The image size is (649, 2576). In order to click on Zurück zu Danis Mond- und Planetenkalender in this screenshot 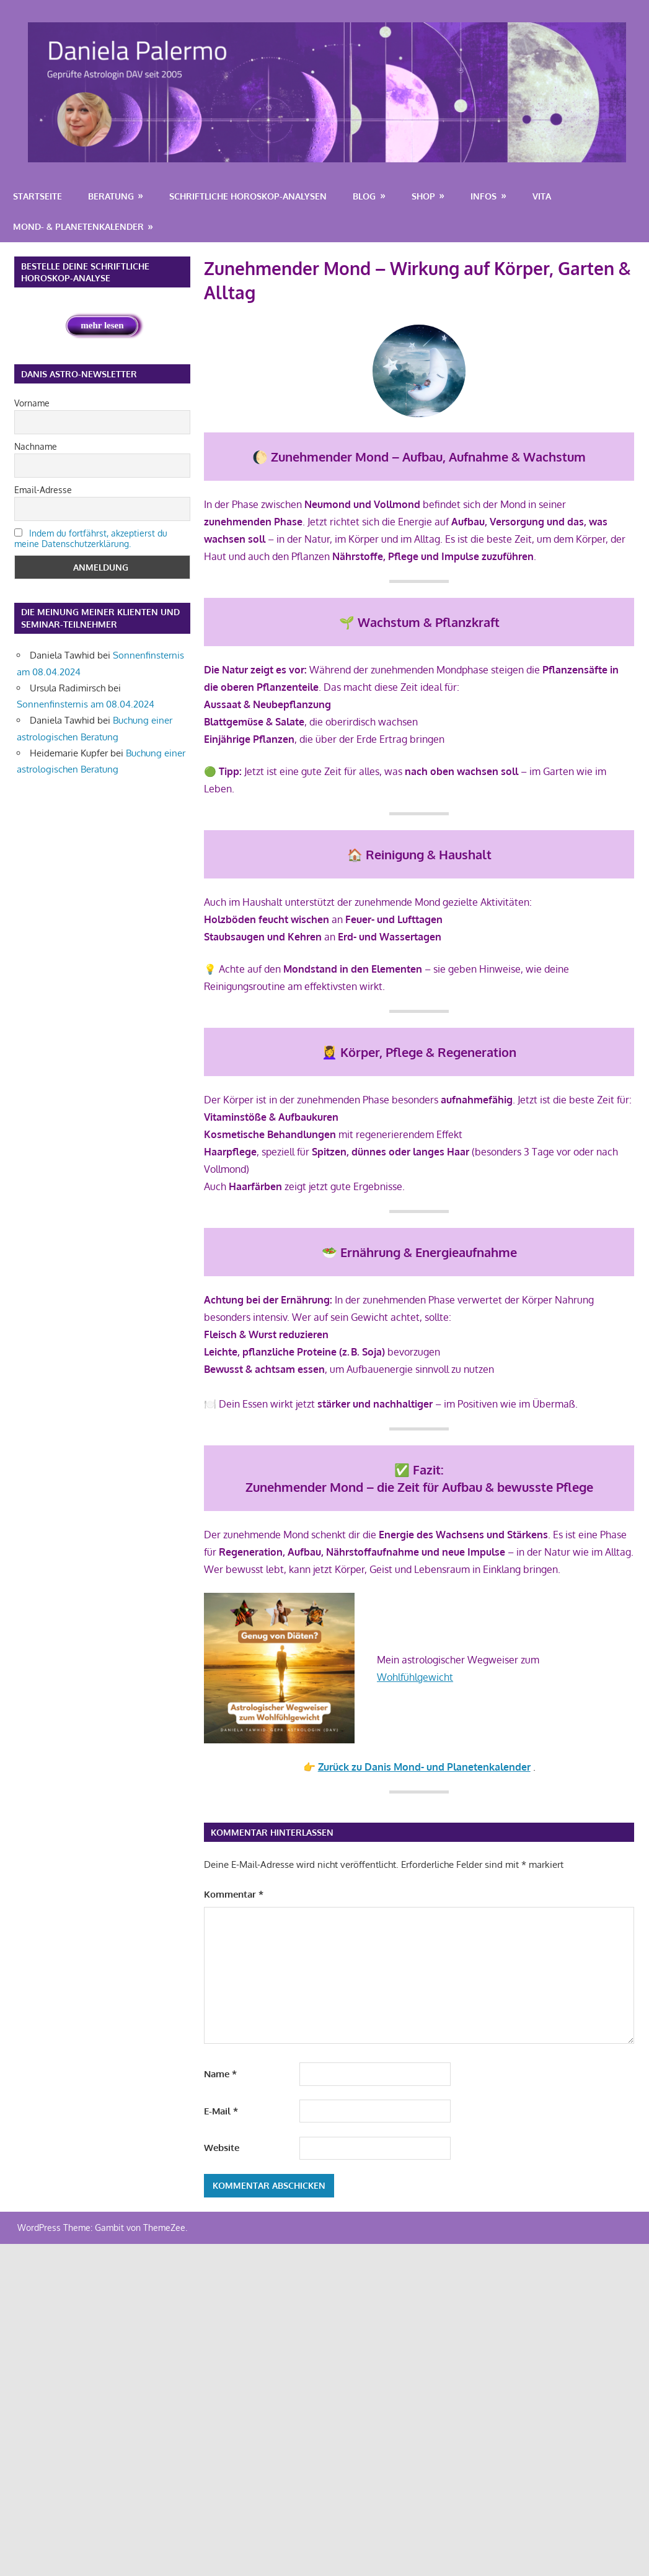, I will do `click(424, 1767)`.